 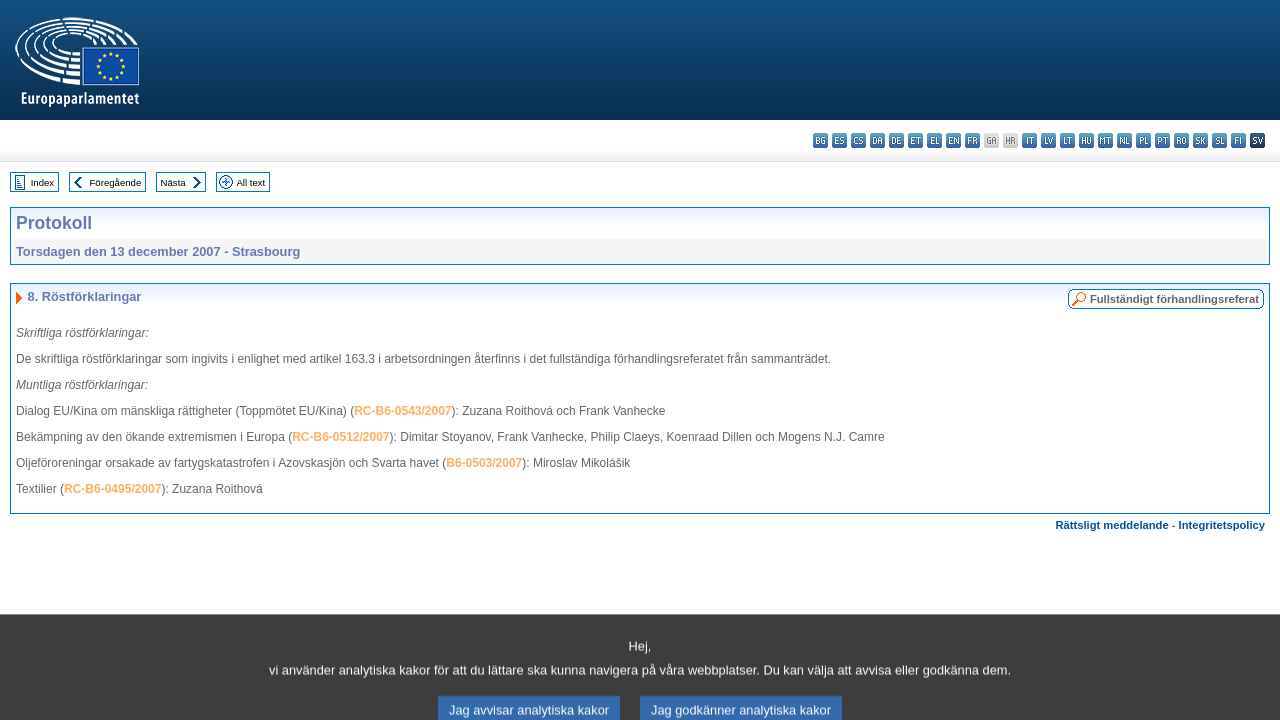 I want to click on RC-B6-0512/2007, so click(x=340, y=437).